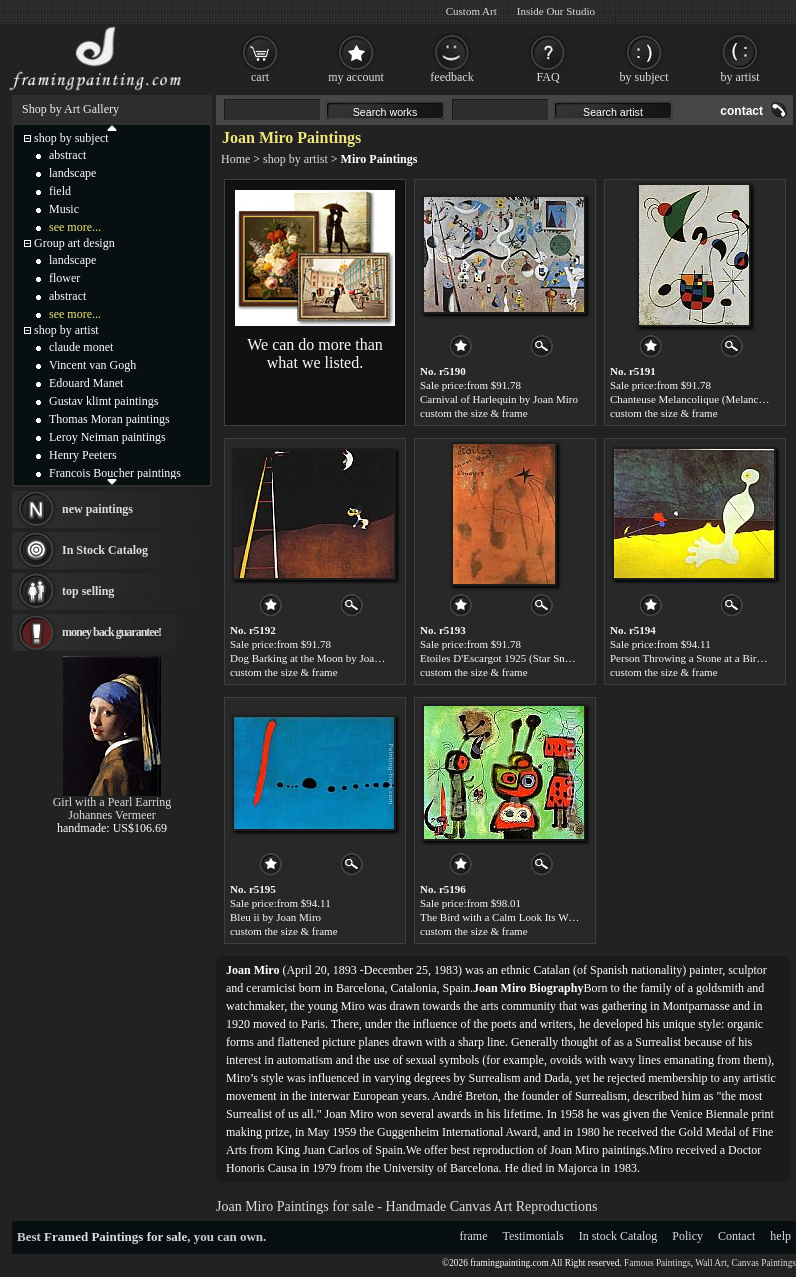 This screenshot has height=1277, width=796. Describe the element at coordinates (75, 227) in the screenshot. I see `see more...` at that location.